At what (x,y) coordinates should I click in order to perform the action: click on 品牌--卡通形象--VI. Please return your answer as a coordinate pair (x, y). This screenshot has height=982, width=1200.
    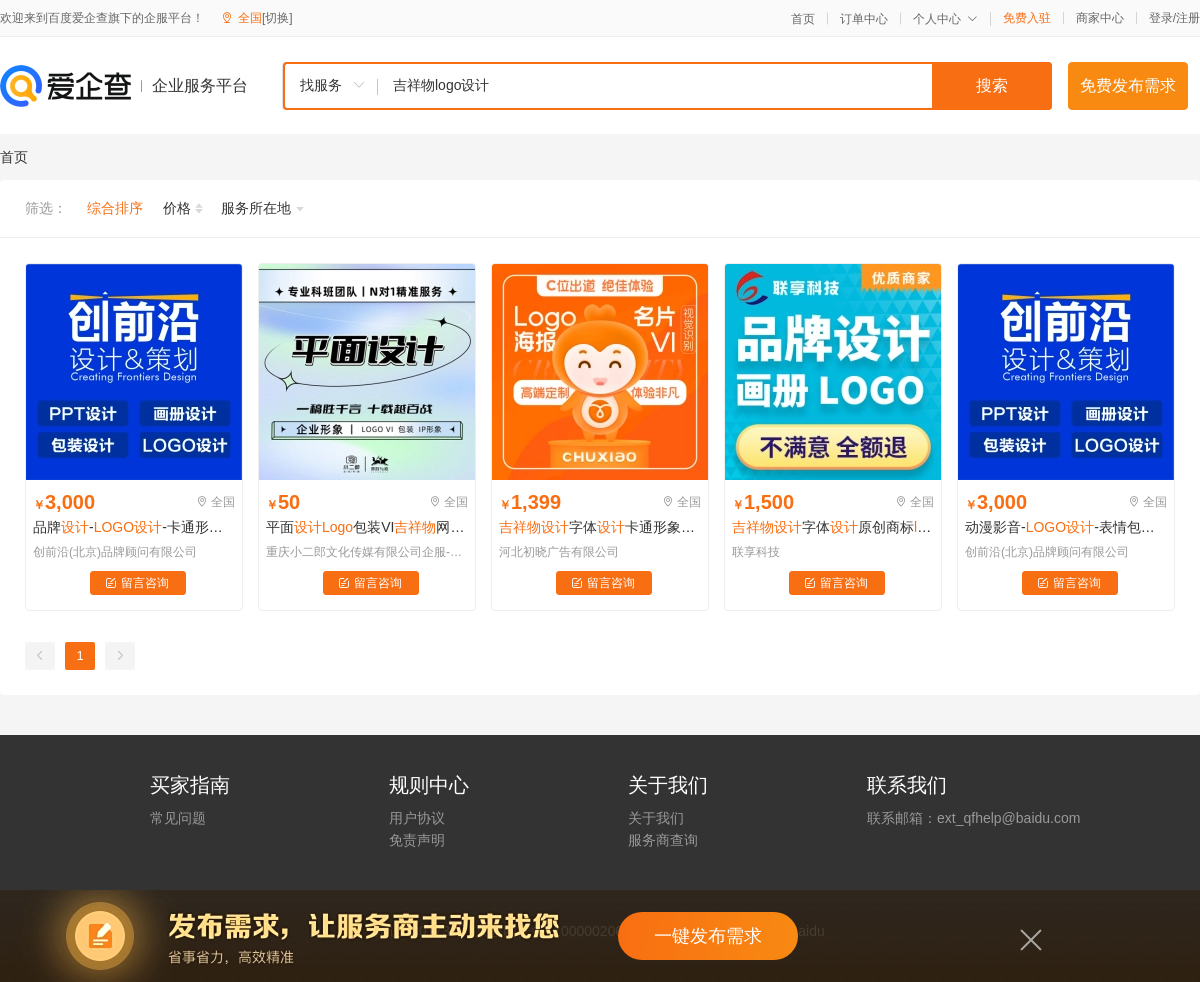
    Looking at the image, I should click on (134, 527).